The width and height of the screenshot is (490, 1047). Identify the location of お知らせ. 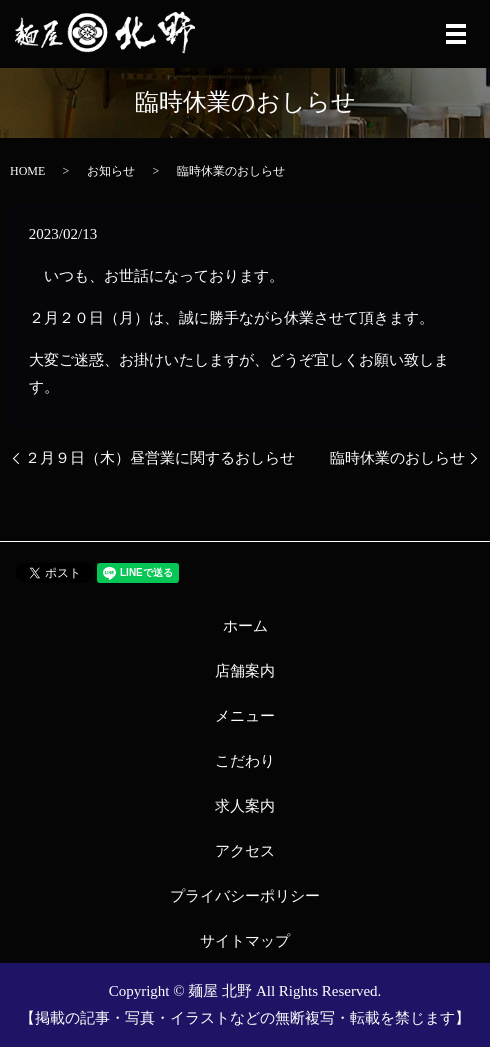
(111, 171).